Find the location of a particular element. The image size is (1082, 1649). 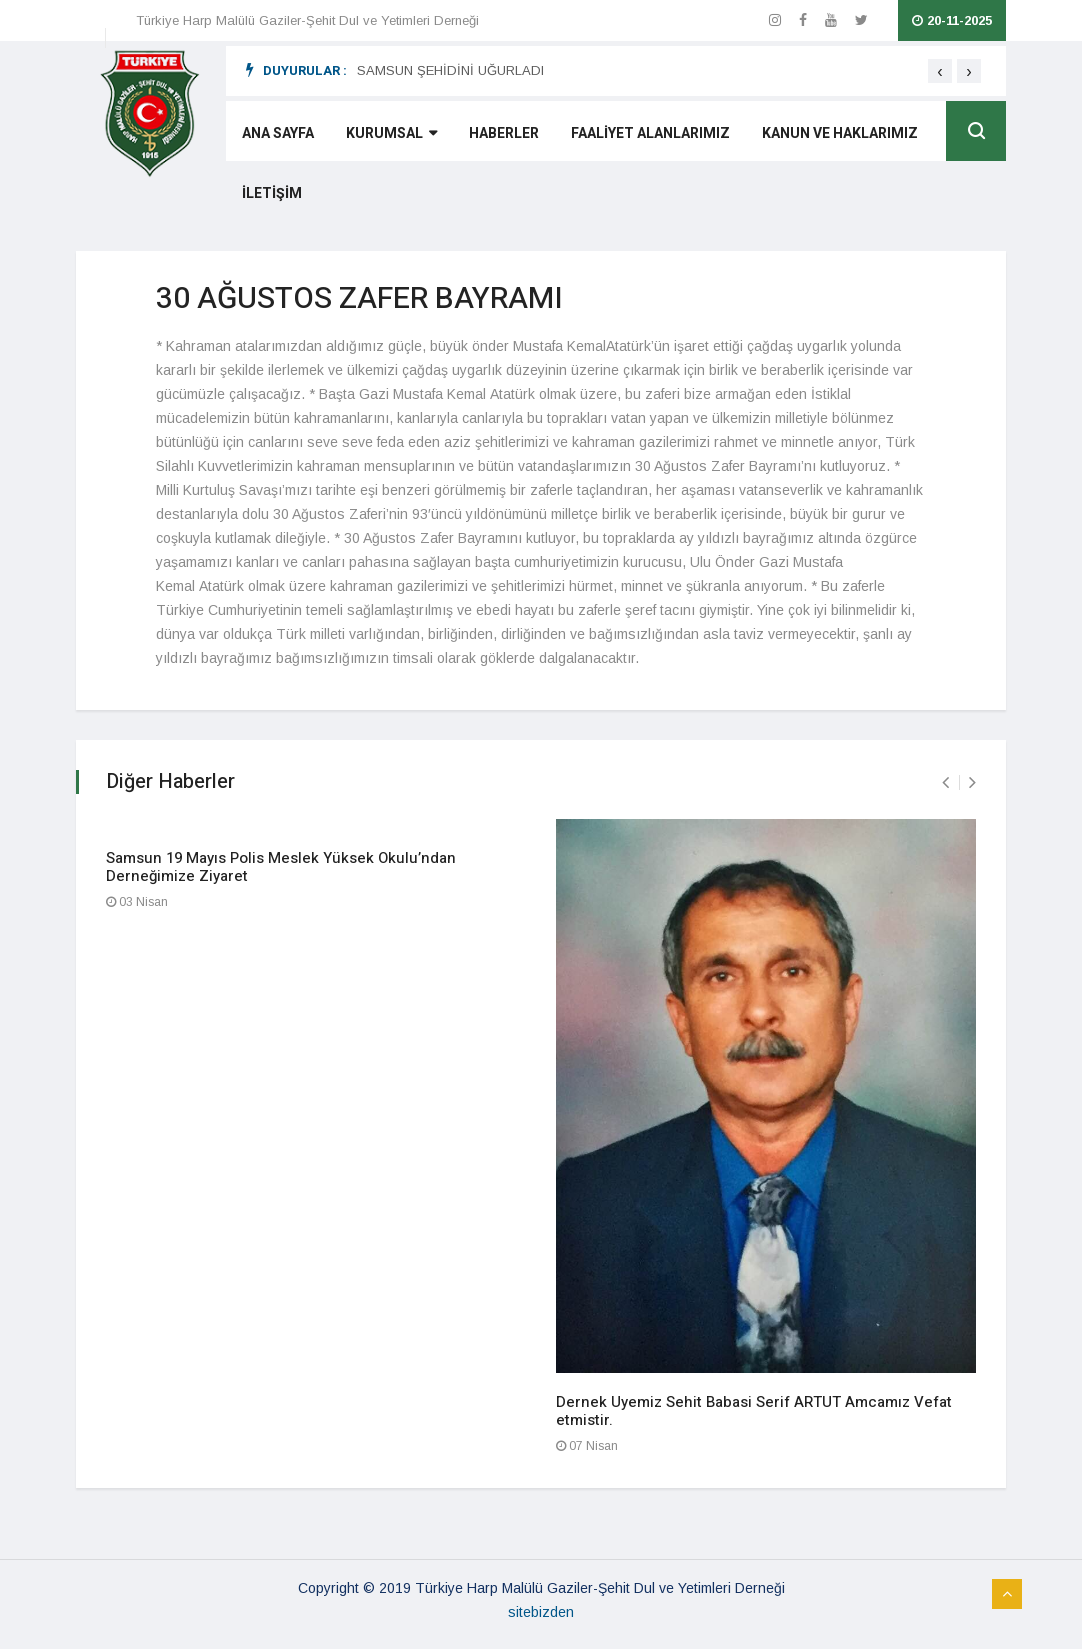

KURUMSAL is located at coordinates (391, 133).